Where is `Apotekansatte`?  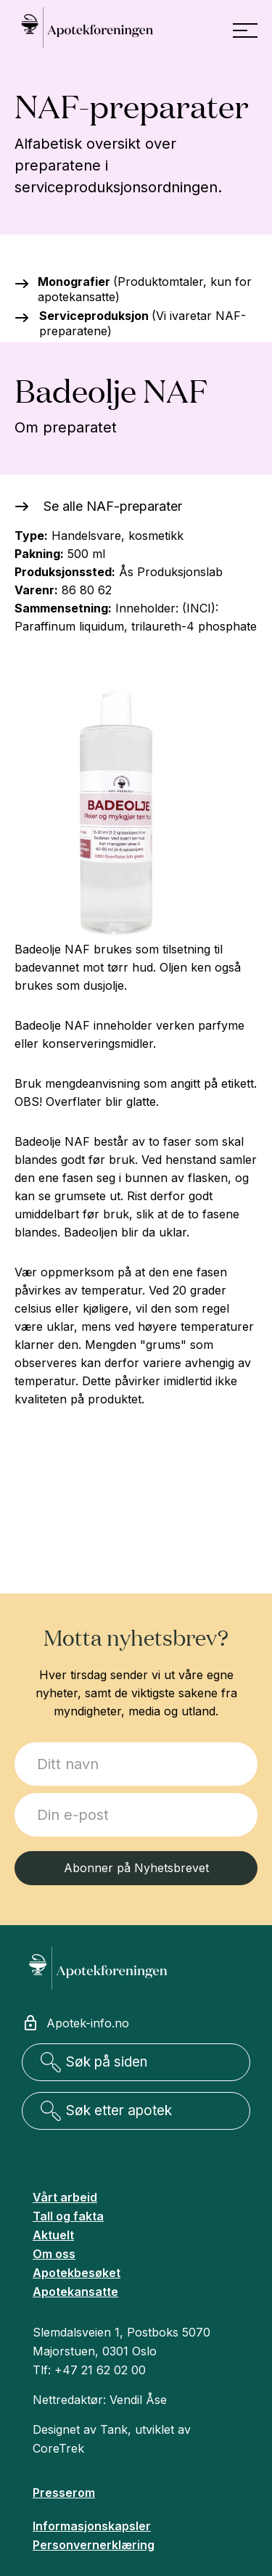 Apotekansatte is located at coordinates (75, 2291).